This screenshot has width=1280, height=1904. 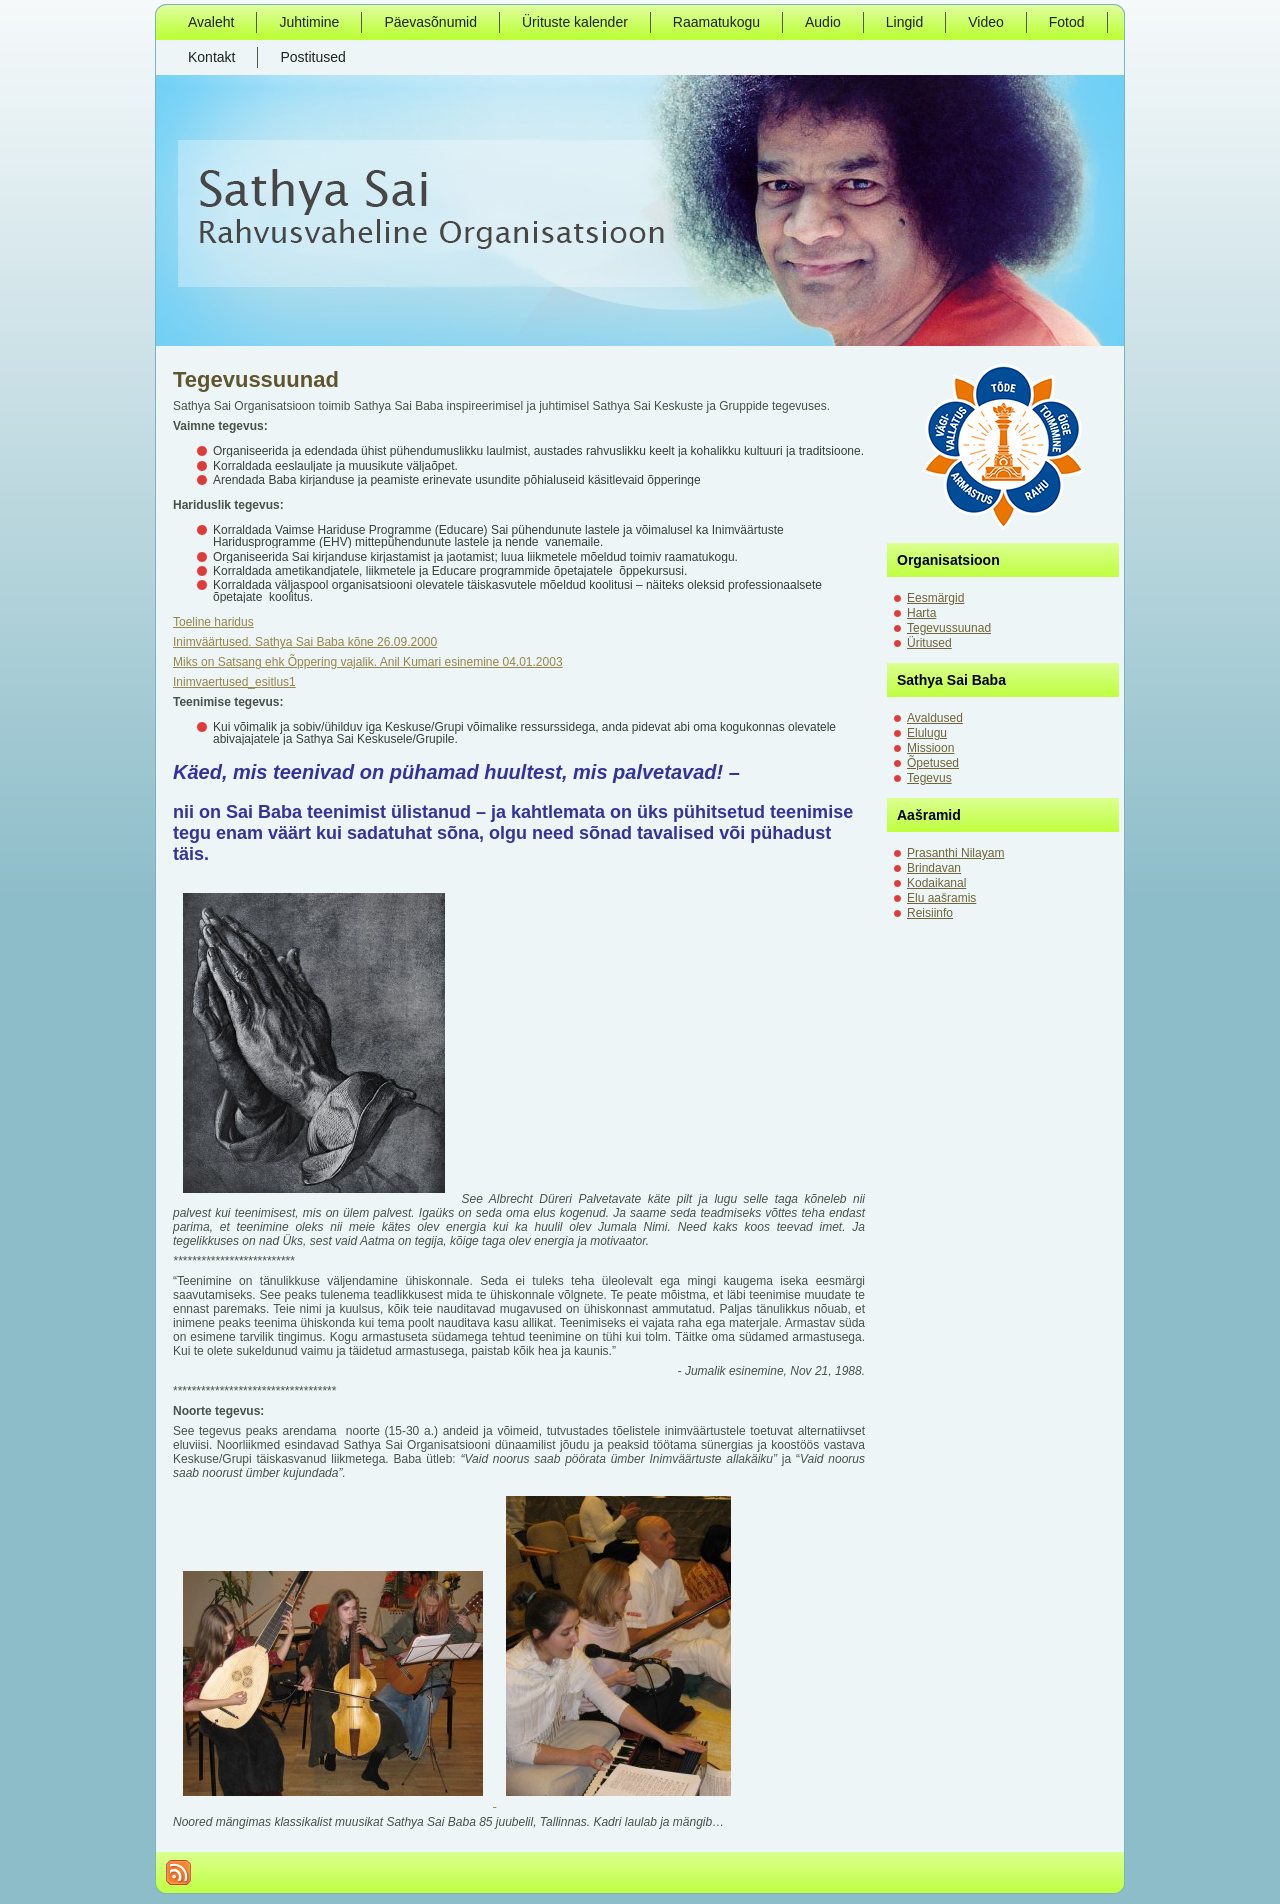 What do you see at coordinates (927, 733) in the screenshot?
I see `Elulugu` at bounding box center [927, 733].